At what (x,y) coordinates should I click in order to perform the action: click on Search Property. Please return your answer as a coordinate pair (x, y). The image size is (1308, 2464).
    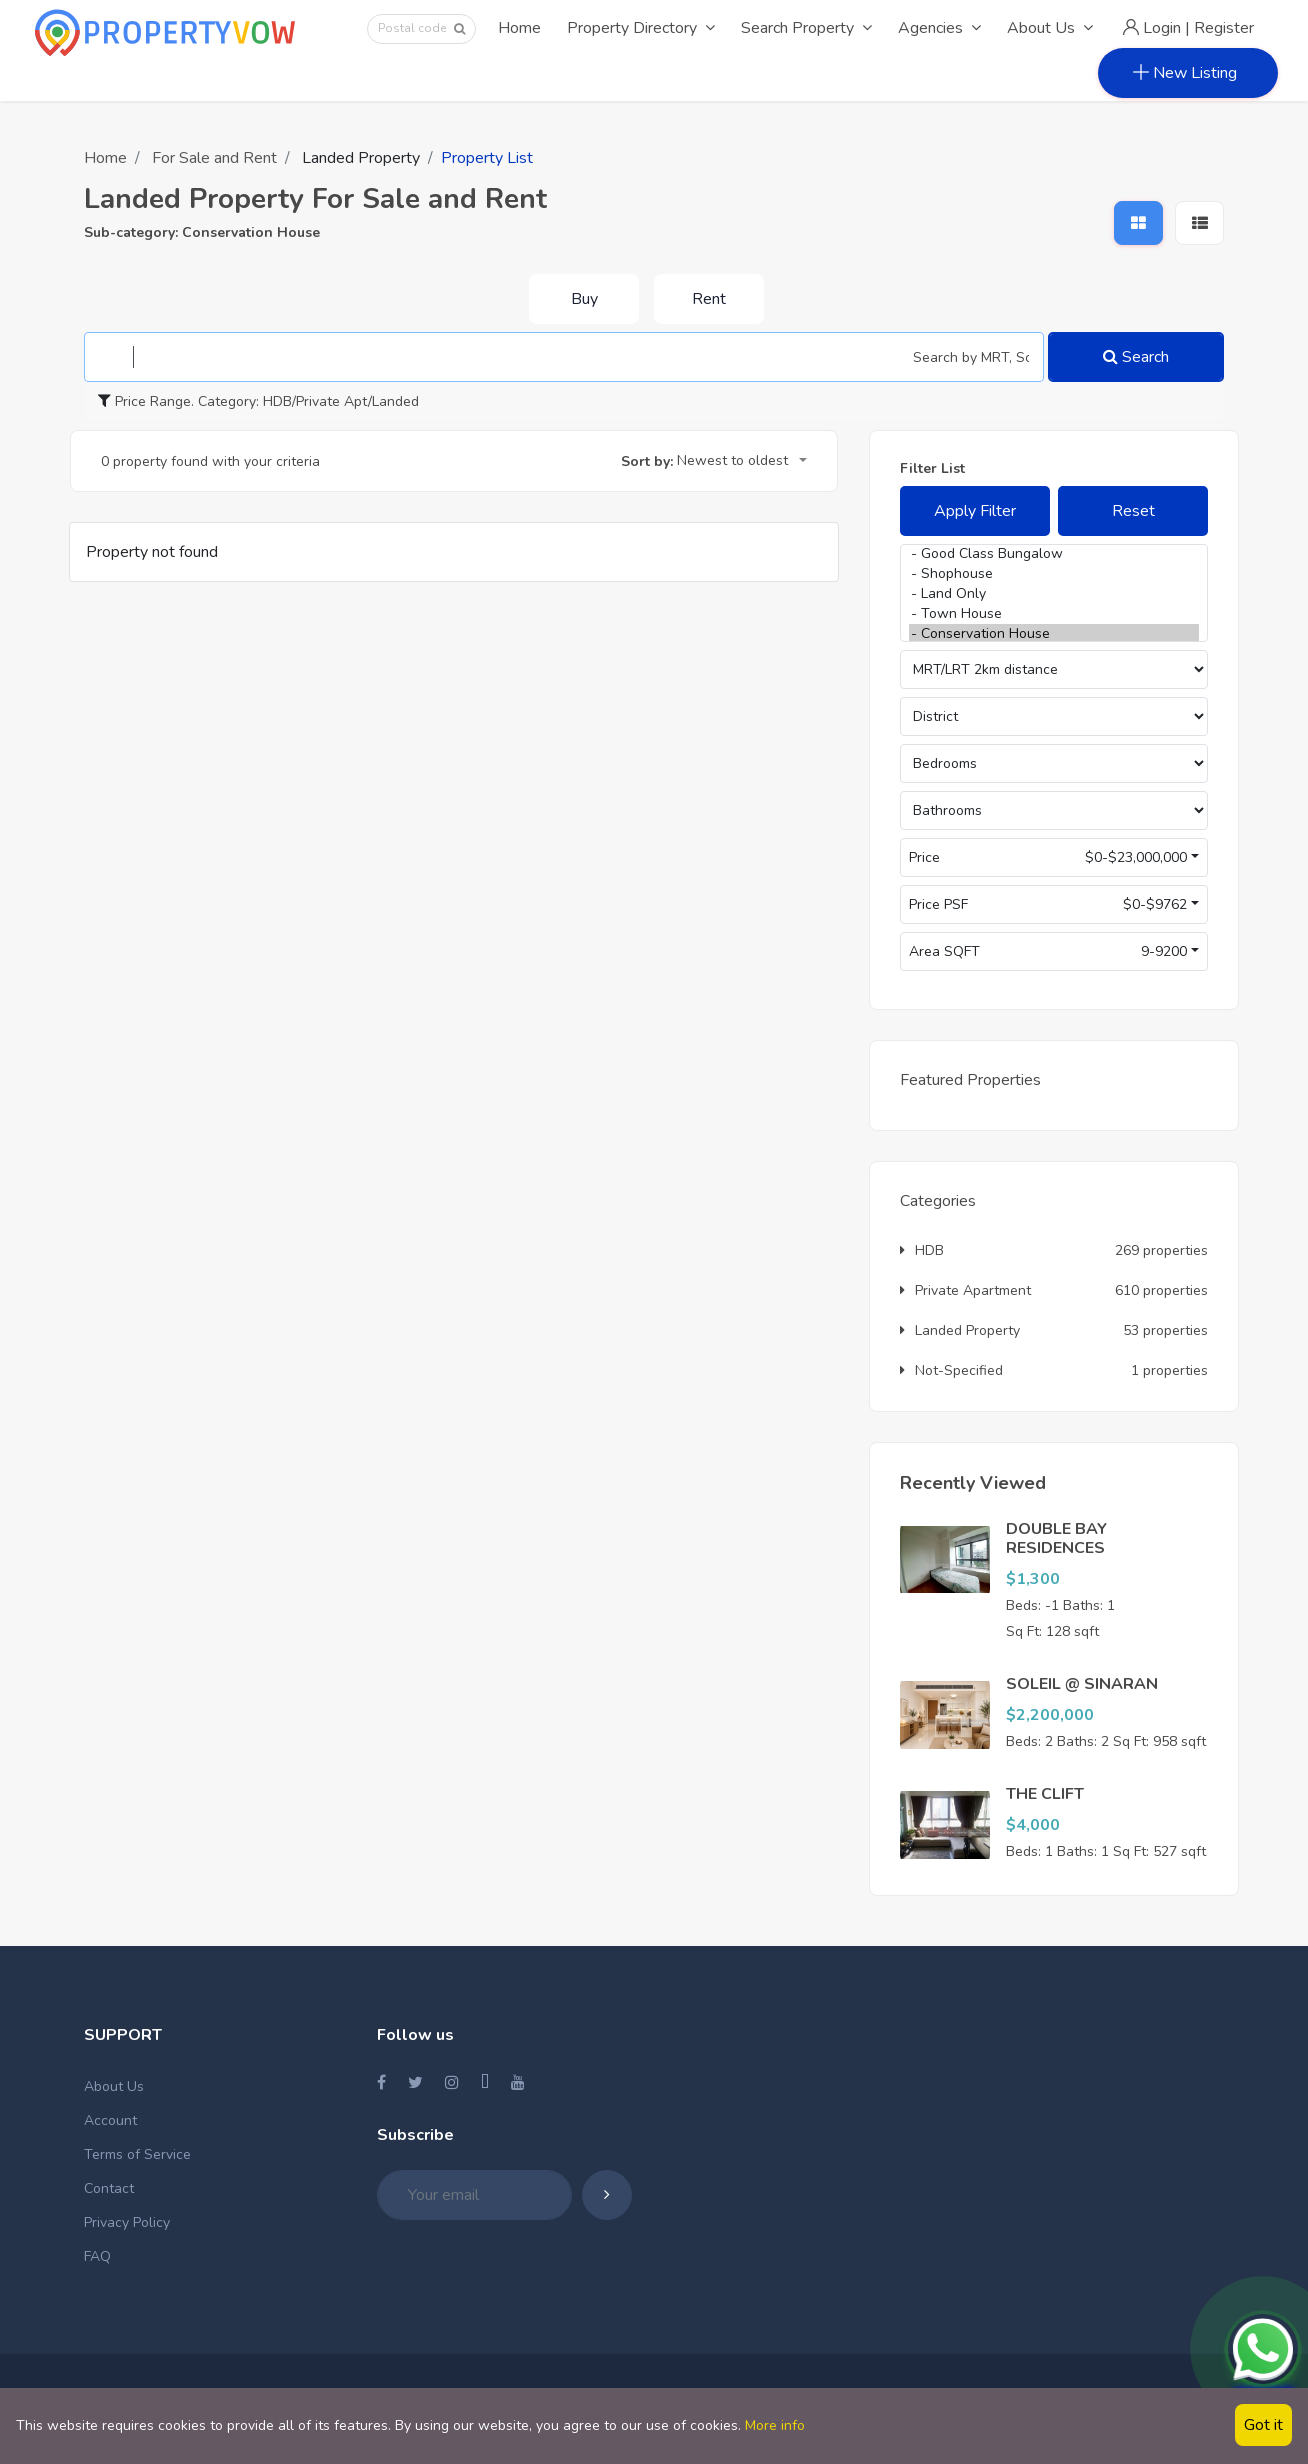
    Looking at the image, I should click on (806, 28).